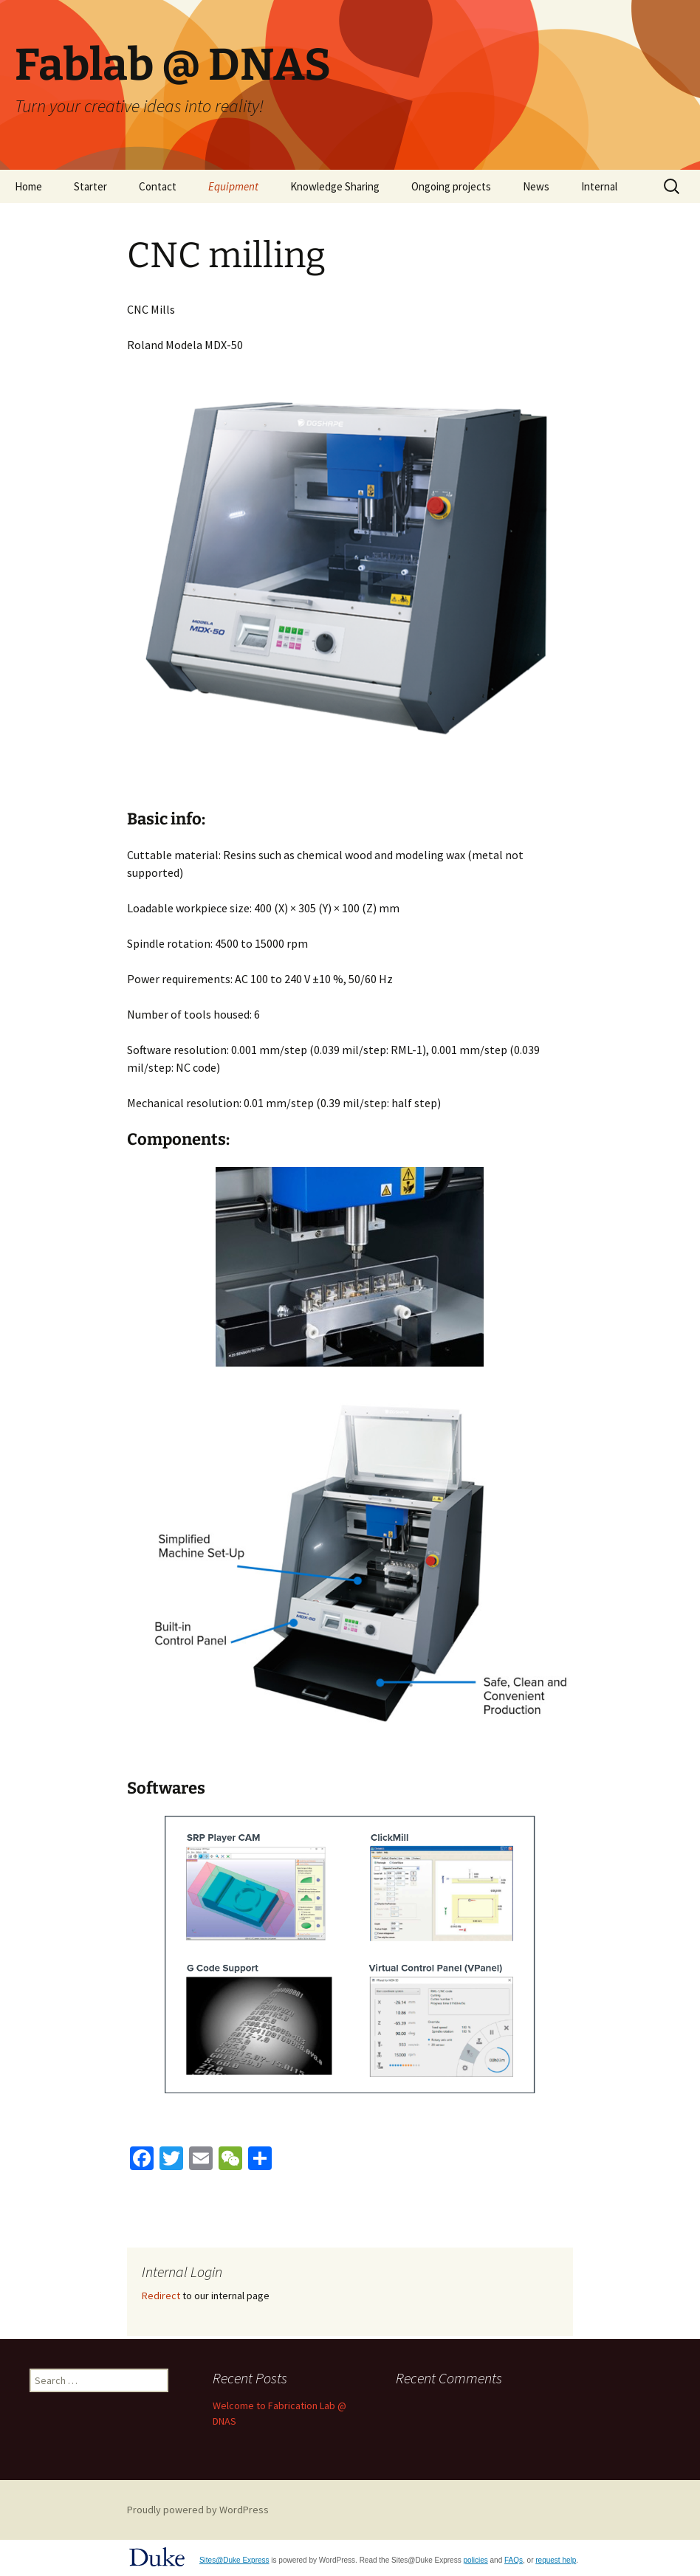  I want to click on Contact, so click(157, 186).